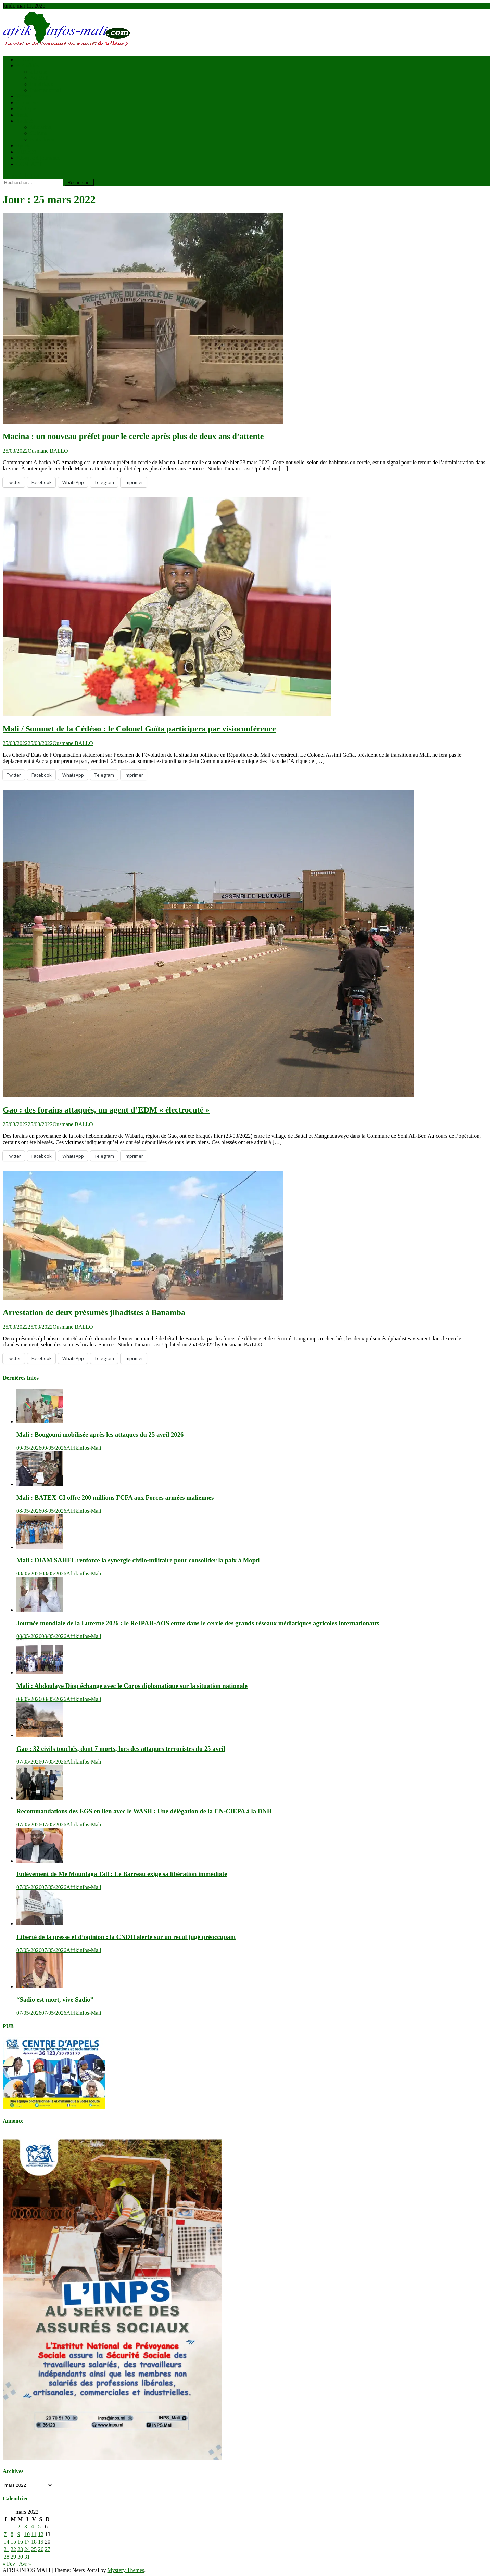  What do you see at coordinates (40, 2534) in the screenshot?
I see `12 [Publications publiées sur 12 March 2022]` at bounding box center [40, 2534].